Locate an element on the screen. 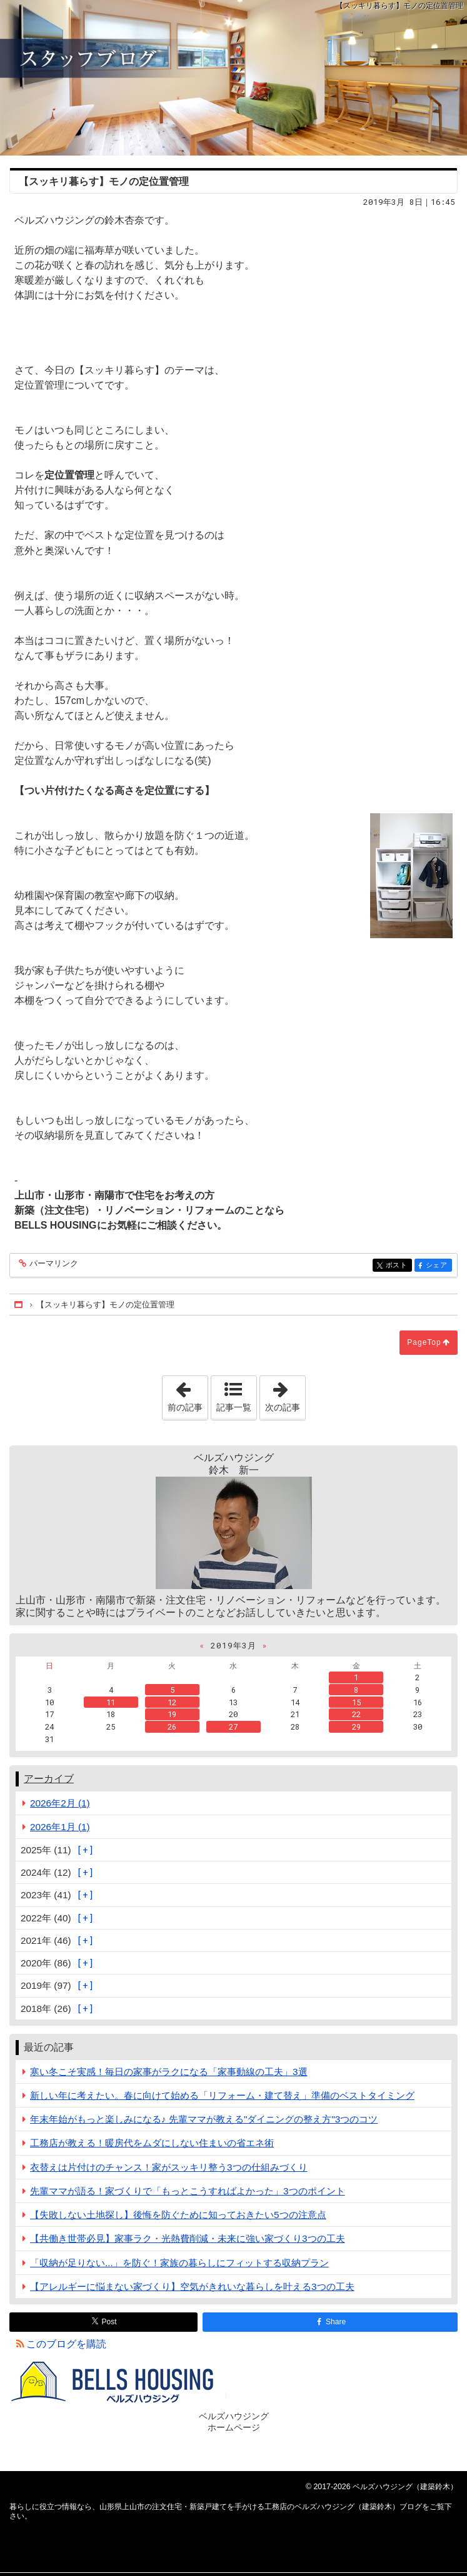  15 is located at coordinates (356, 1702).